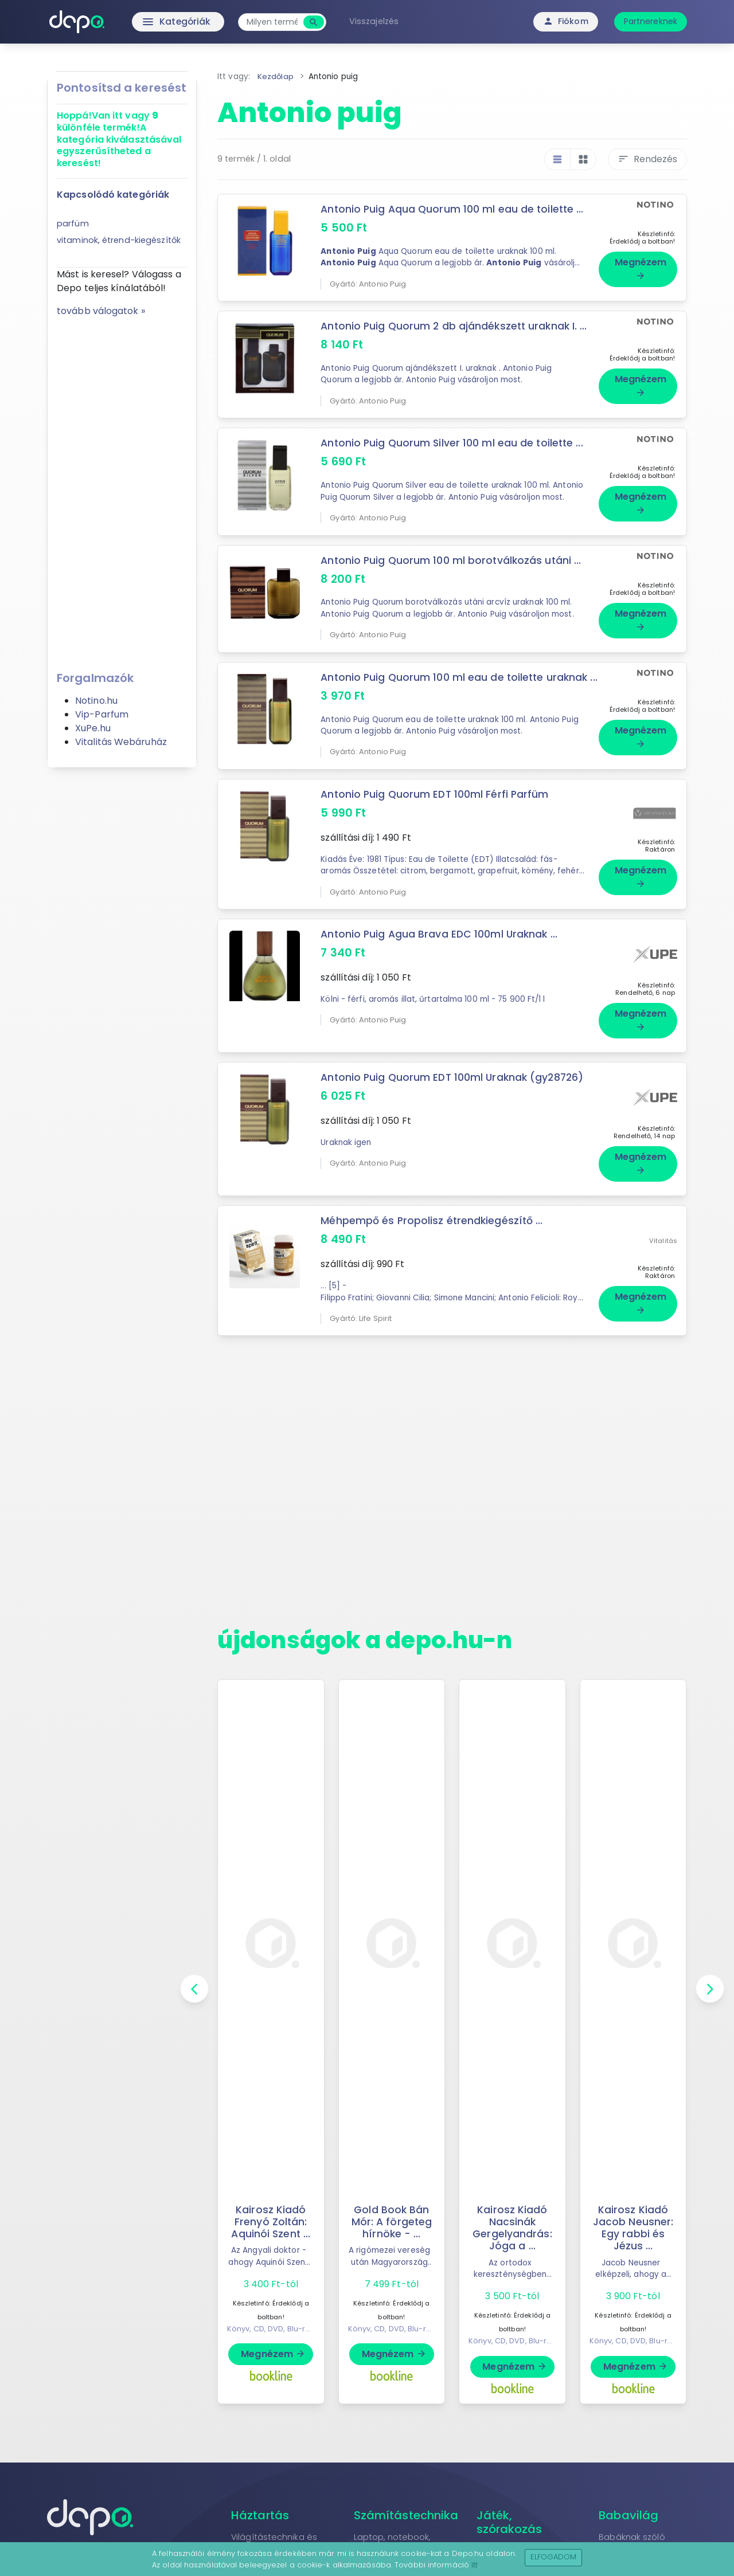  What do you see at coordinates (406, 2519) in the screenshot?
I see `Számítástechnika` at bounding box center [406, 2519].